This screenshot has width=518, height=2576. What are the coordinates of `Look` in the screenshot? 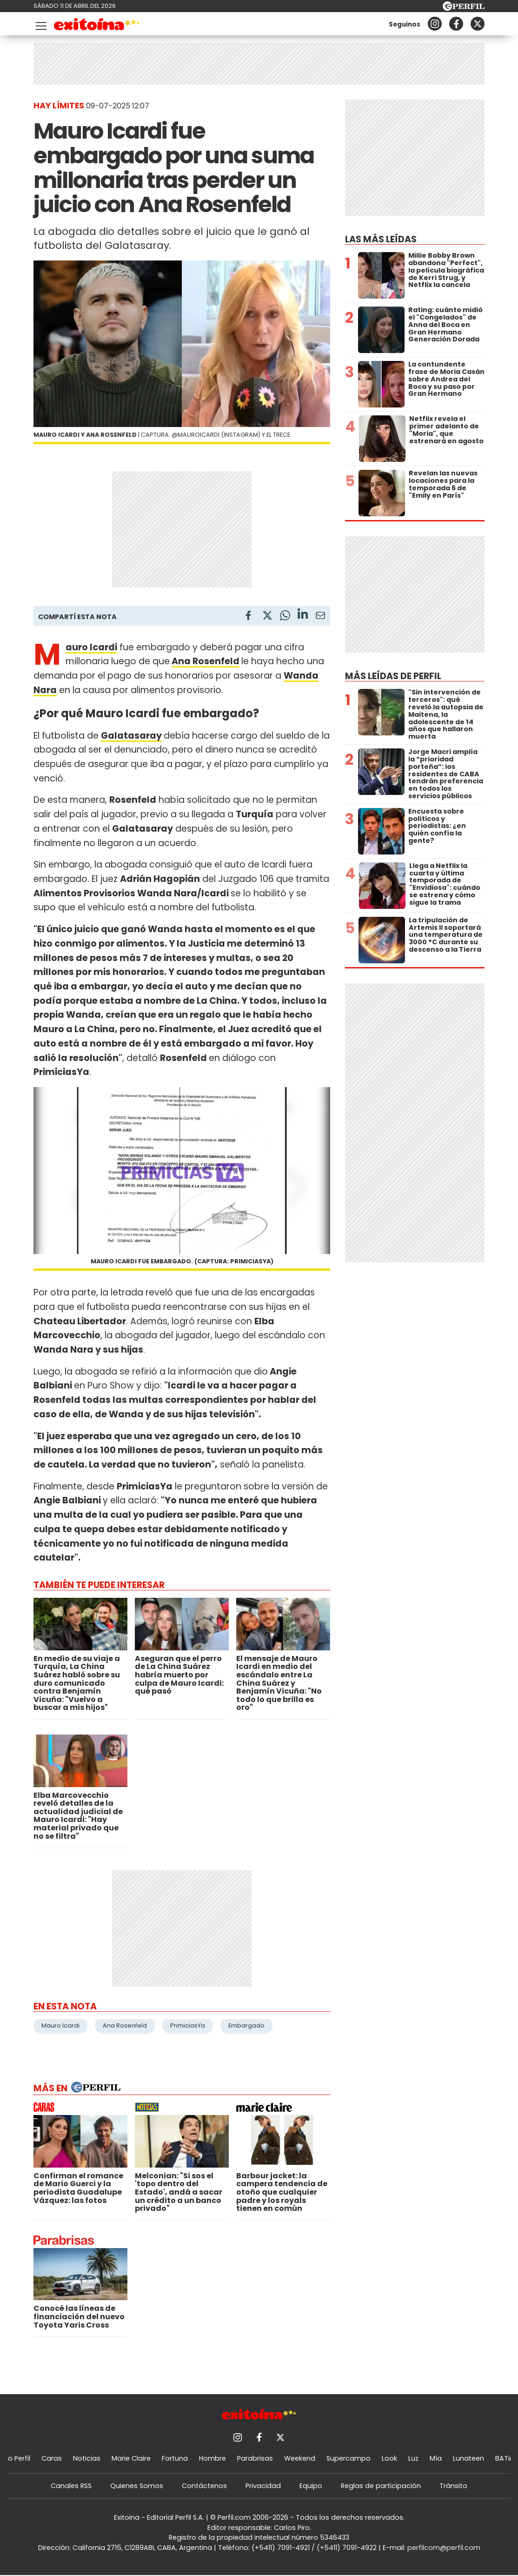 It's located at (389, 2458).